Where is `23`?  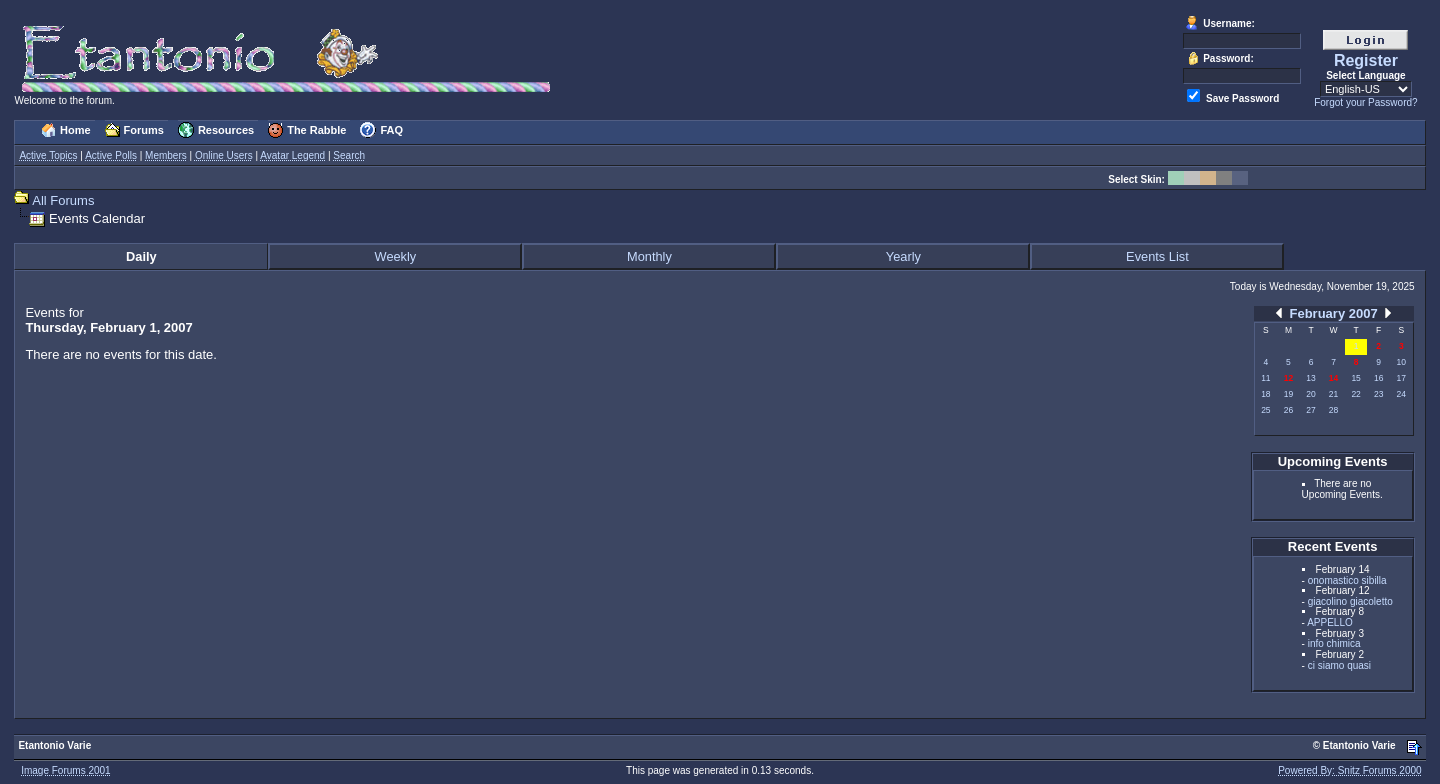 23 is located at coordinates (1378, 394).